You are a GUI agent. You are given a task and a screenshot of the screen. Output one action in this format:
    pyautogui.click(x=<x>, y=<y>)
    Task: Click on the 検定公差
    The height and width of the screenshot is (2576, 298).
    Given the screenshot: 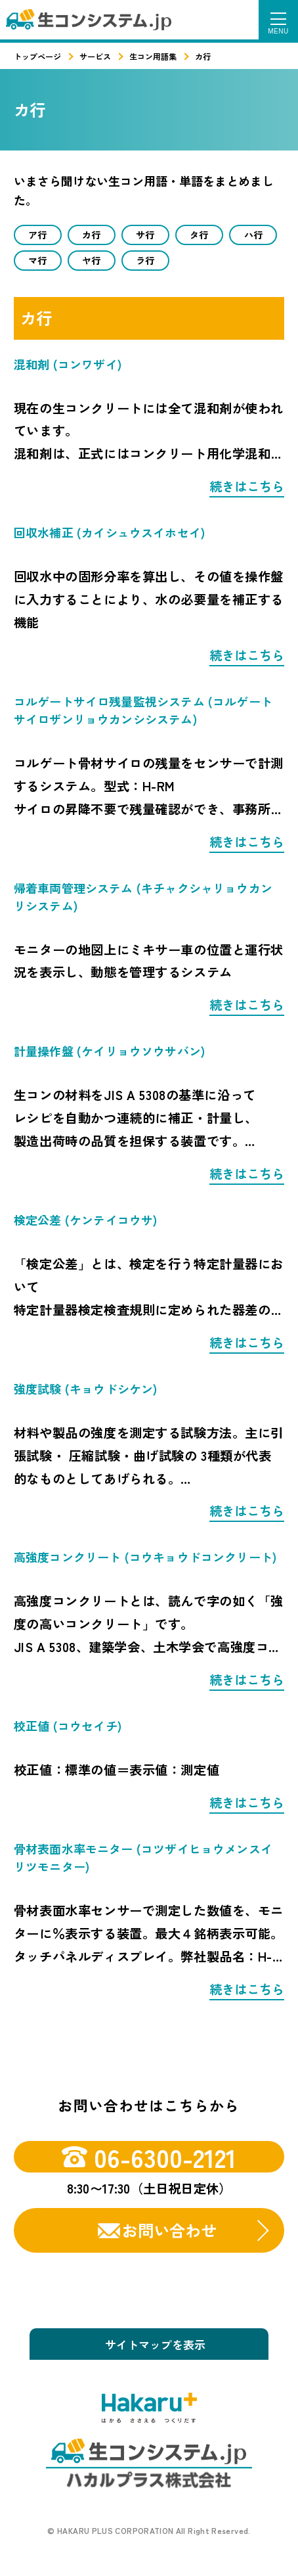 What is the action you would take?
    pyautogui.click(x=86, y=1222)
    